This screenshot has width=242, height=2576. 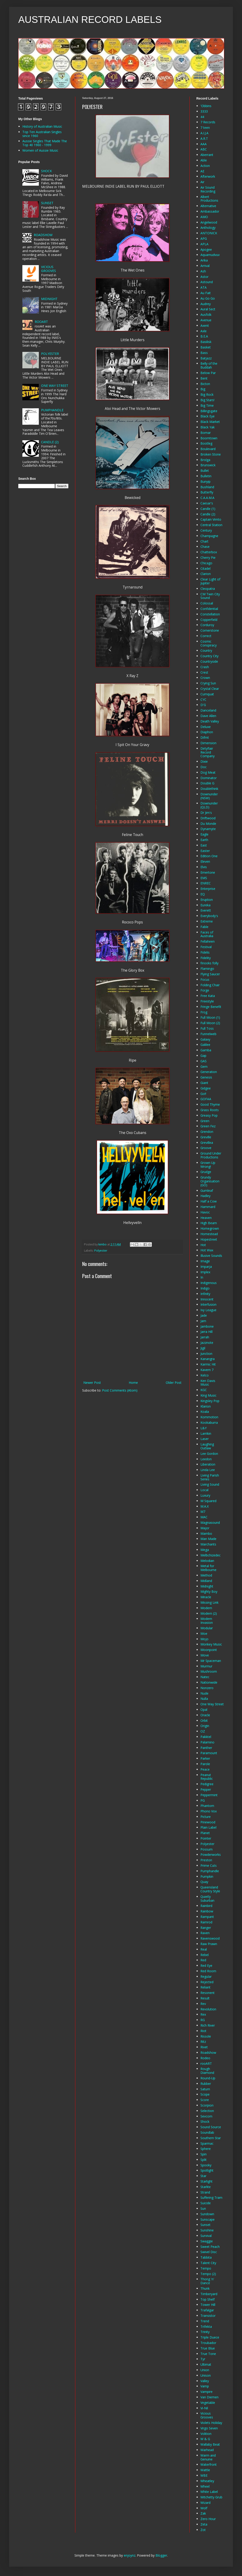 I want to click on Grudge, so click(x=205, y=1172).